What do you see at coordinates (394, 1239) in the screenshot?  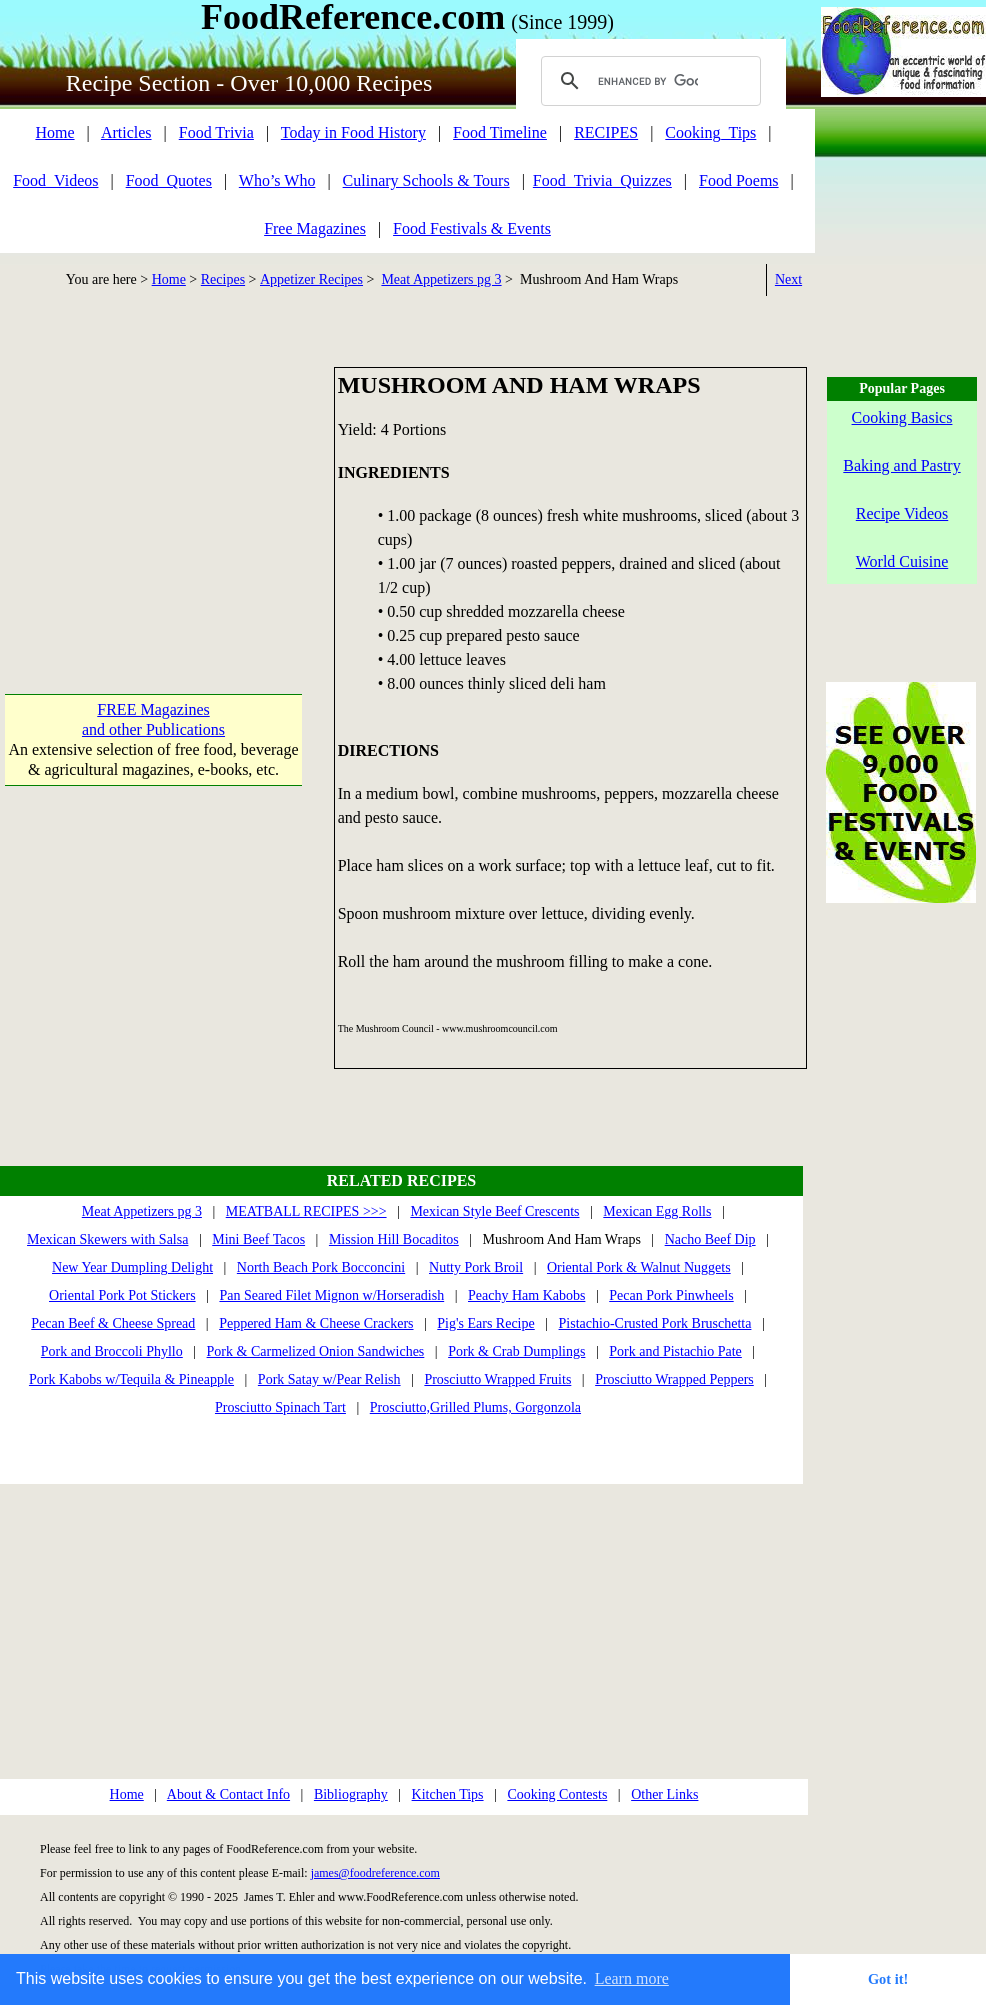 I see `Mission Hill Bocaditos` at bounding box center [394, 1239].